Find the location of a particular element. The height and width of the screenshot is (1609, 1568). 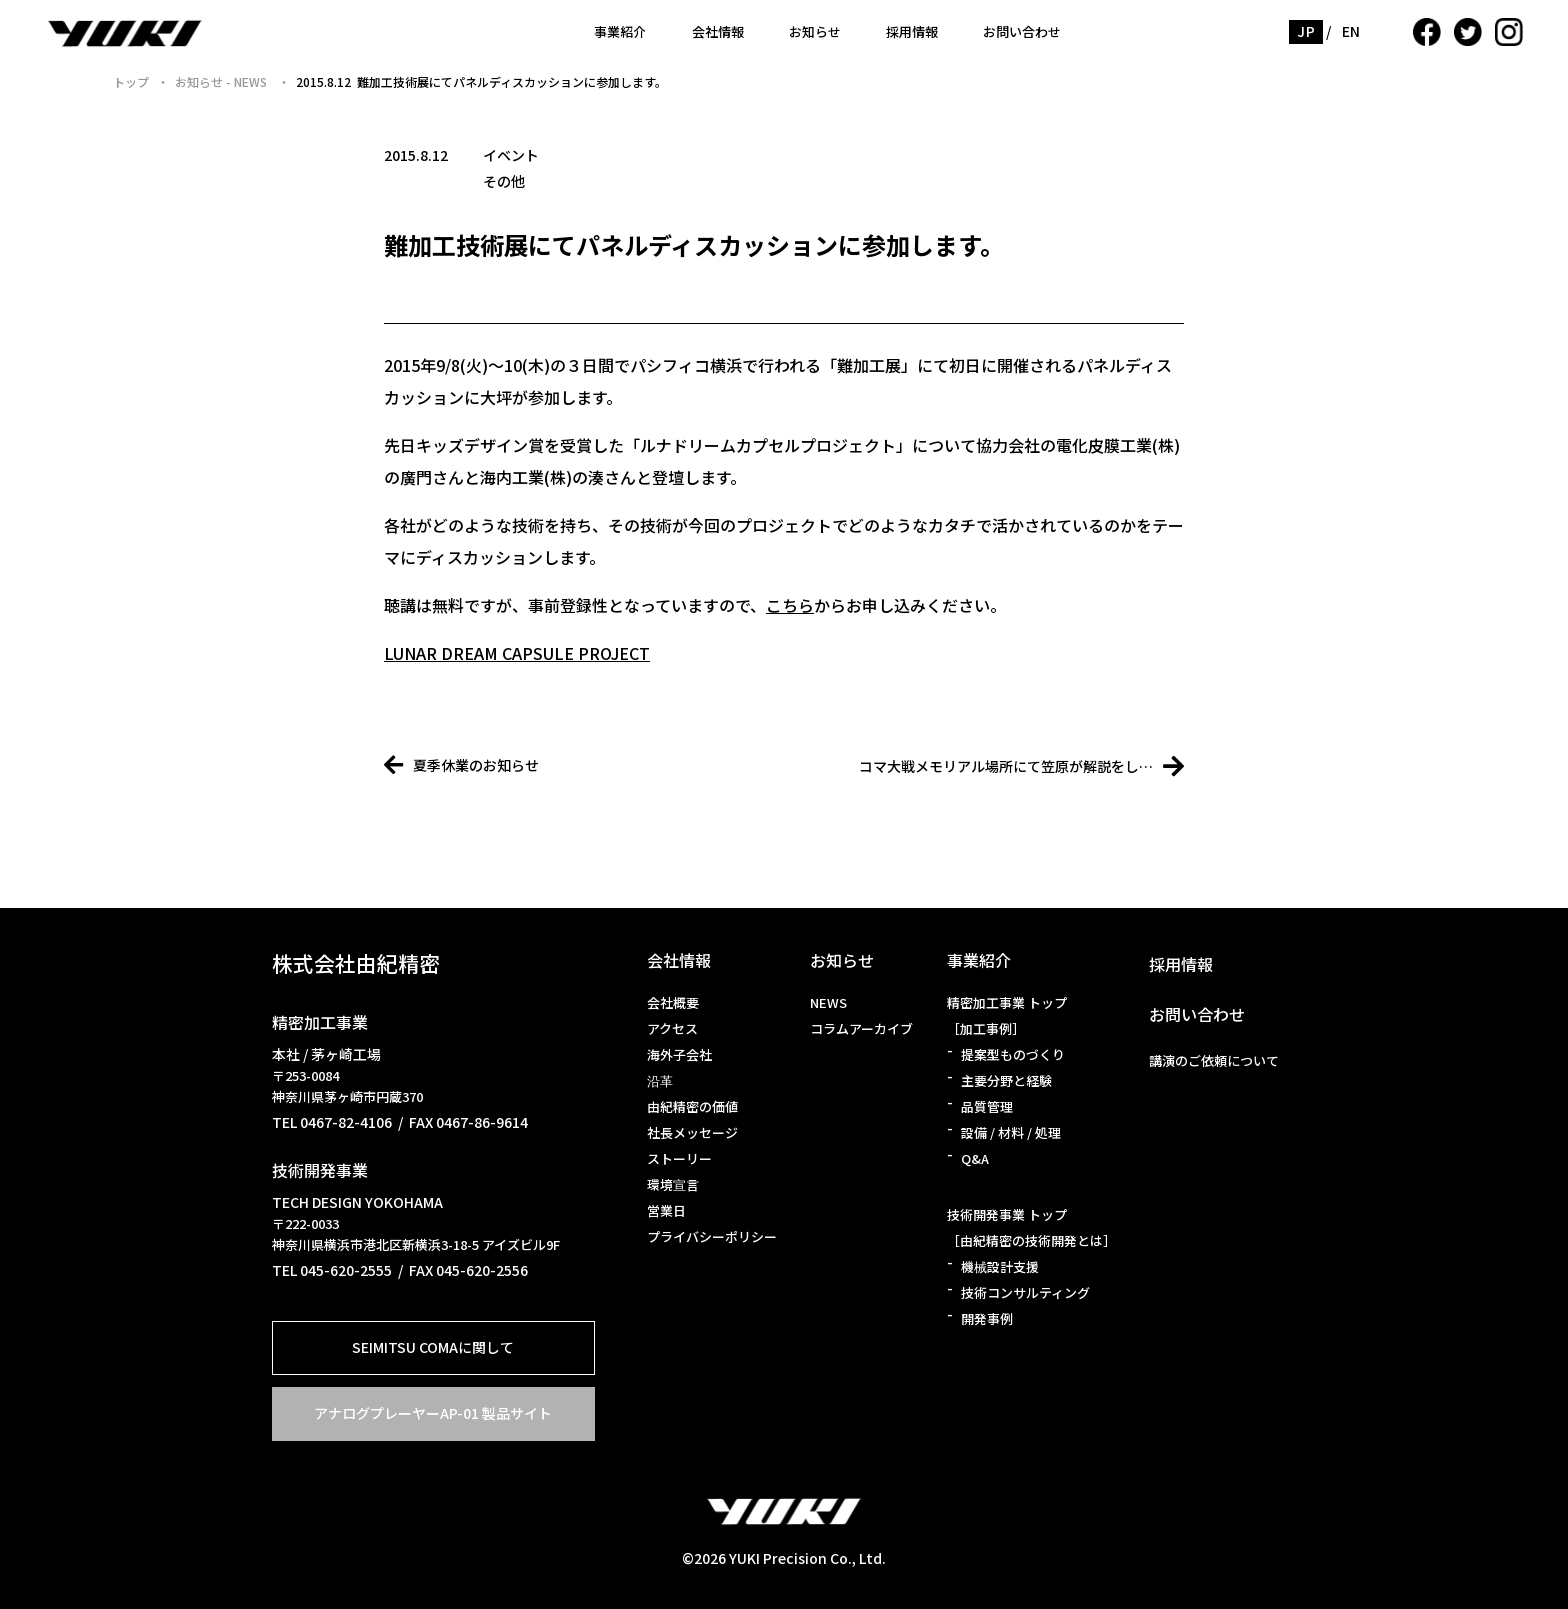

SEIMITSU COMAに関して is located at coordinates (433, 1347).